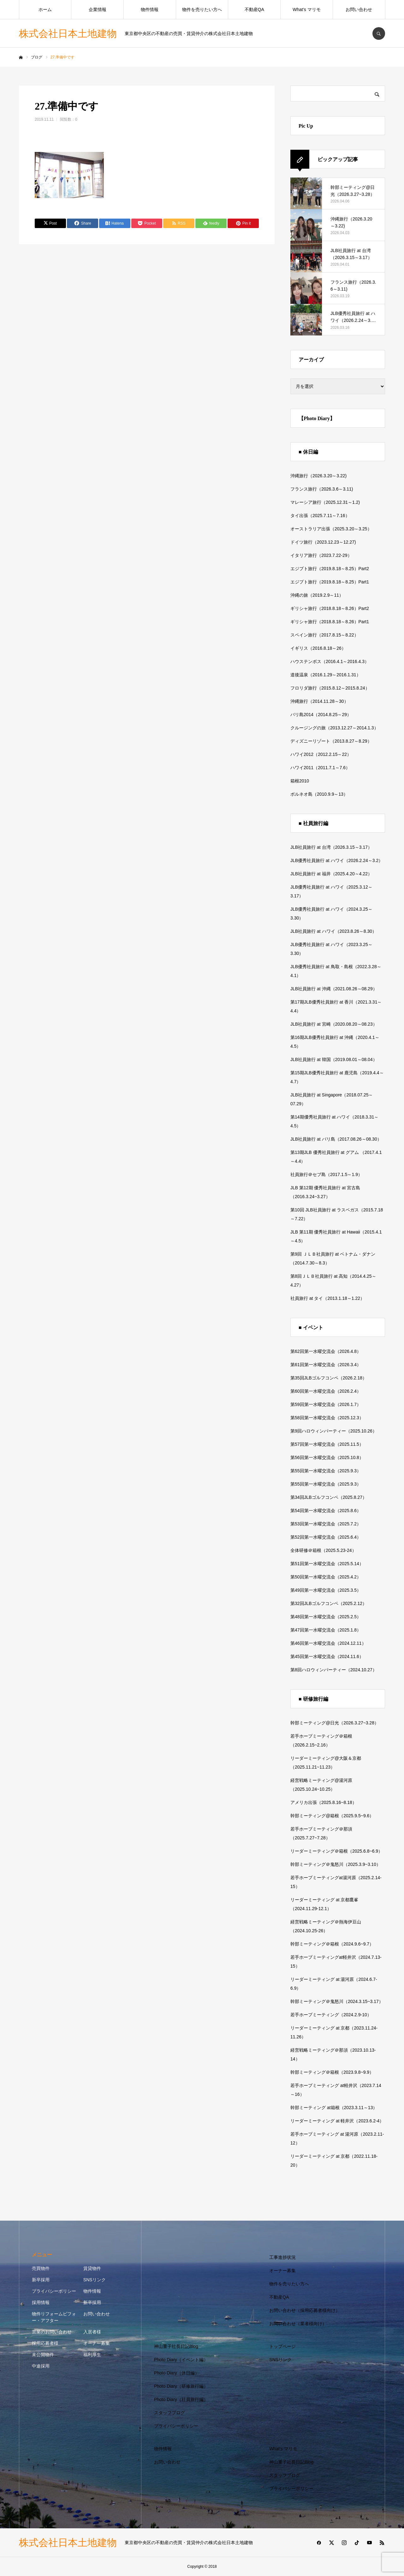 Image resolution: width=404 pixels, height=2576 pixels. What do you see at coordinates (331, 528) in the screenshot?
I see `オーストラリア出張（2025.3.20～3.25）` at bounding box center [331, 528].